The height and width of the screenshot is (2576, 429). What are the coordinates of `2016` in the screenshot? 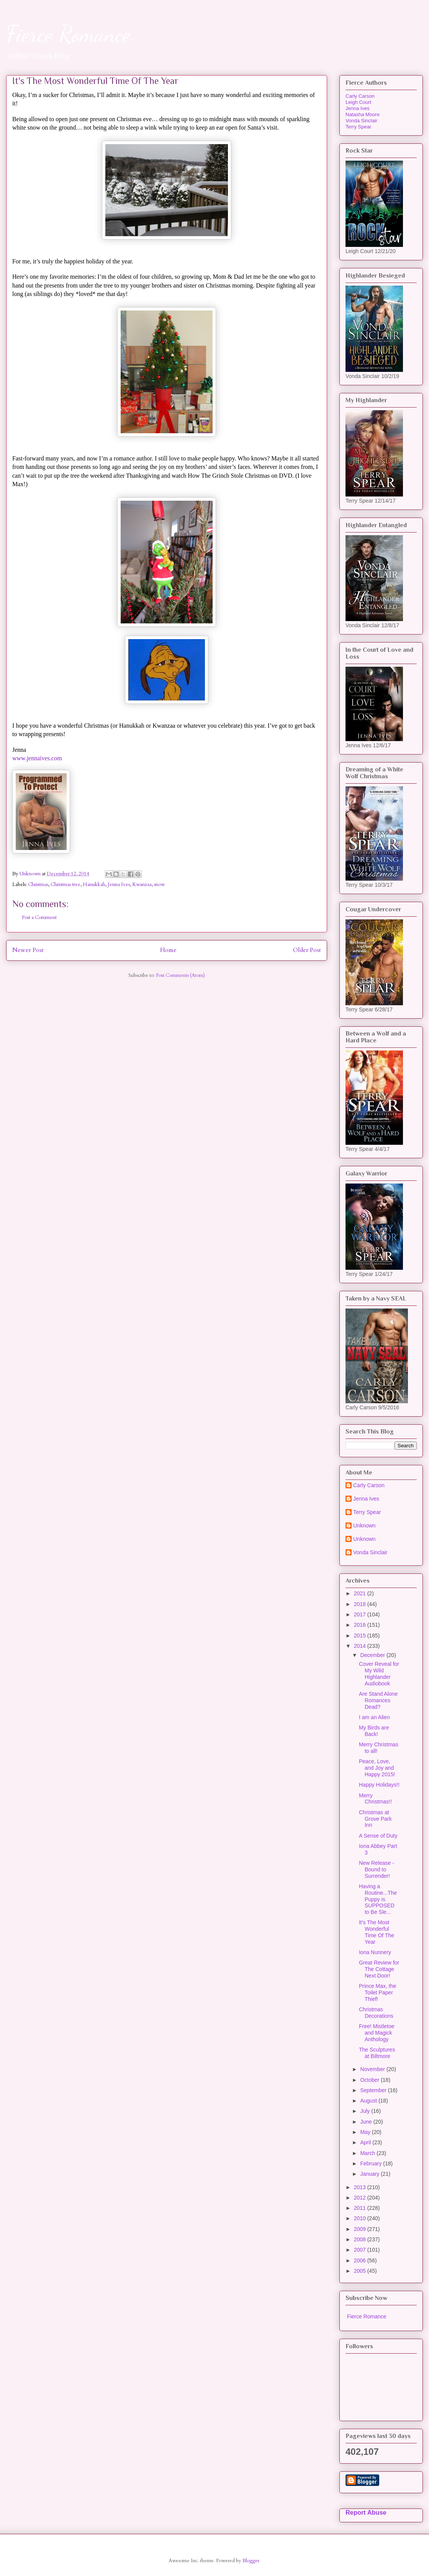 It's located at (360, 1625).